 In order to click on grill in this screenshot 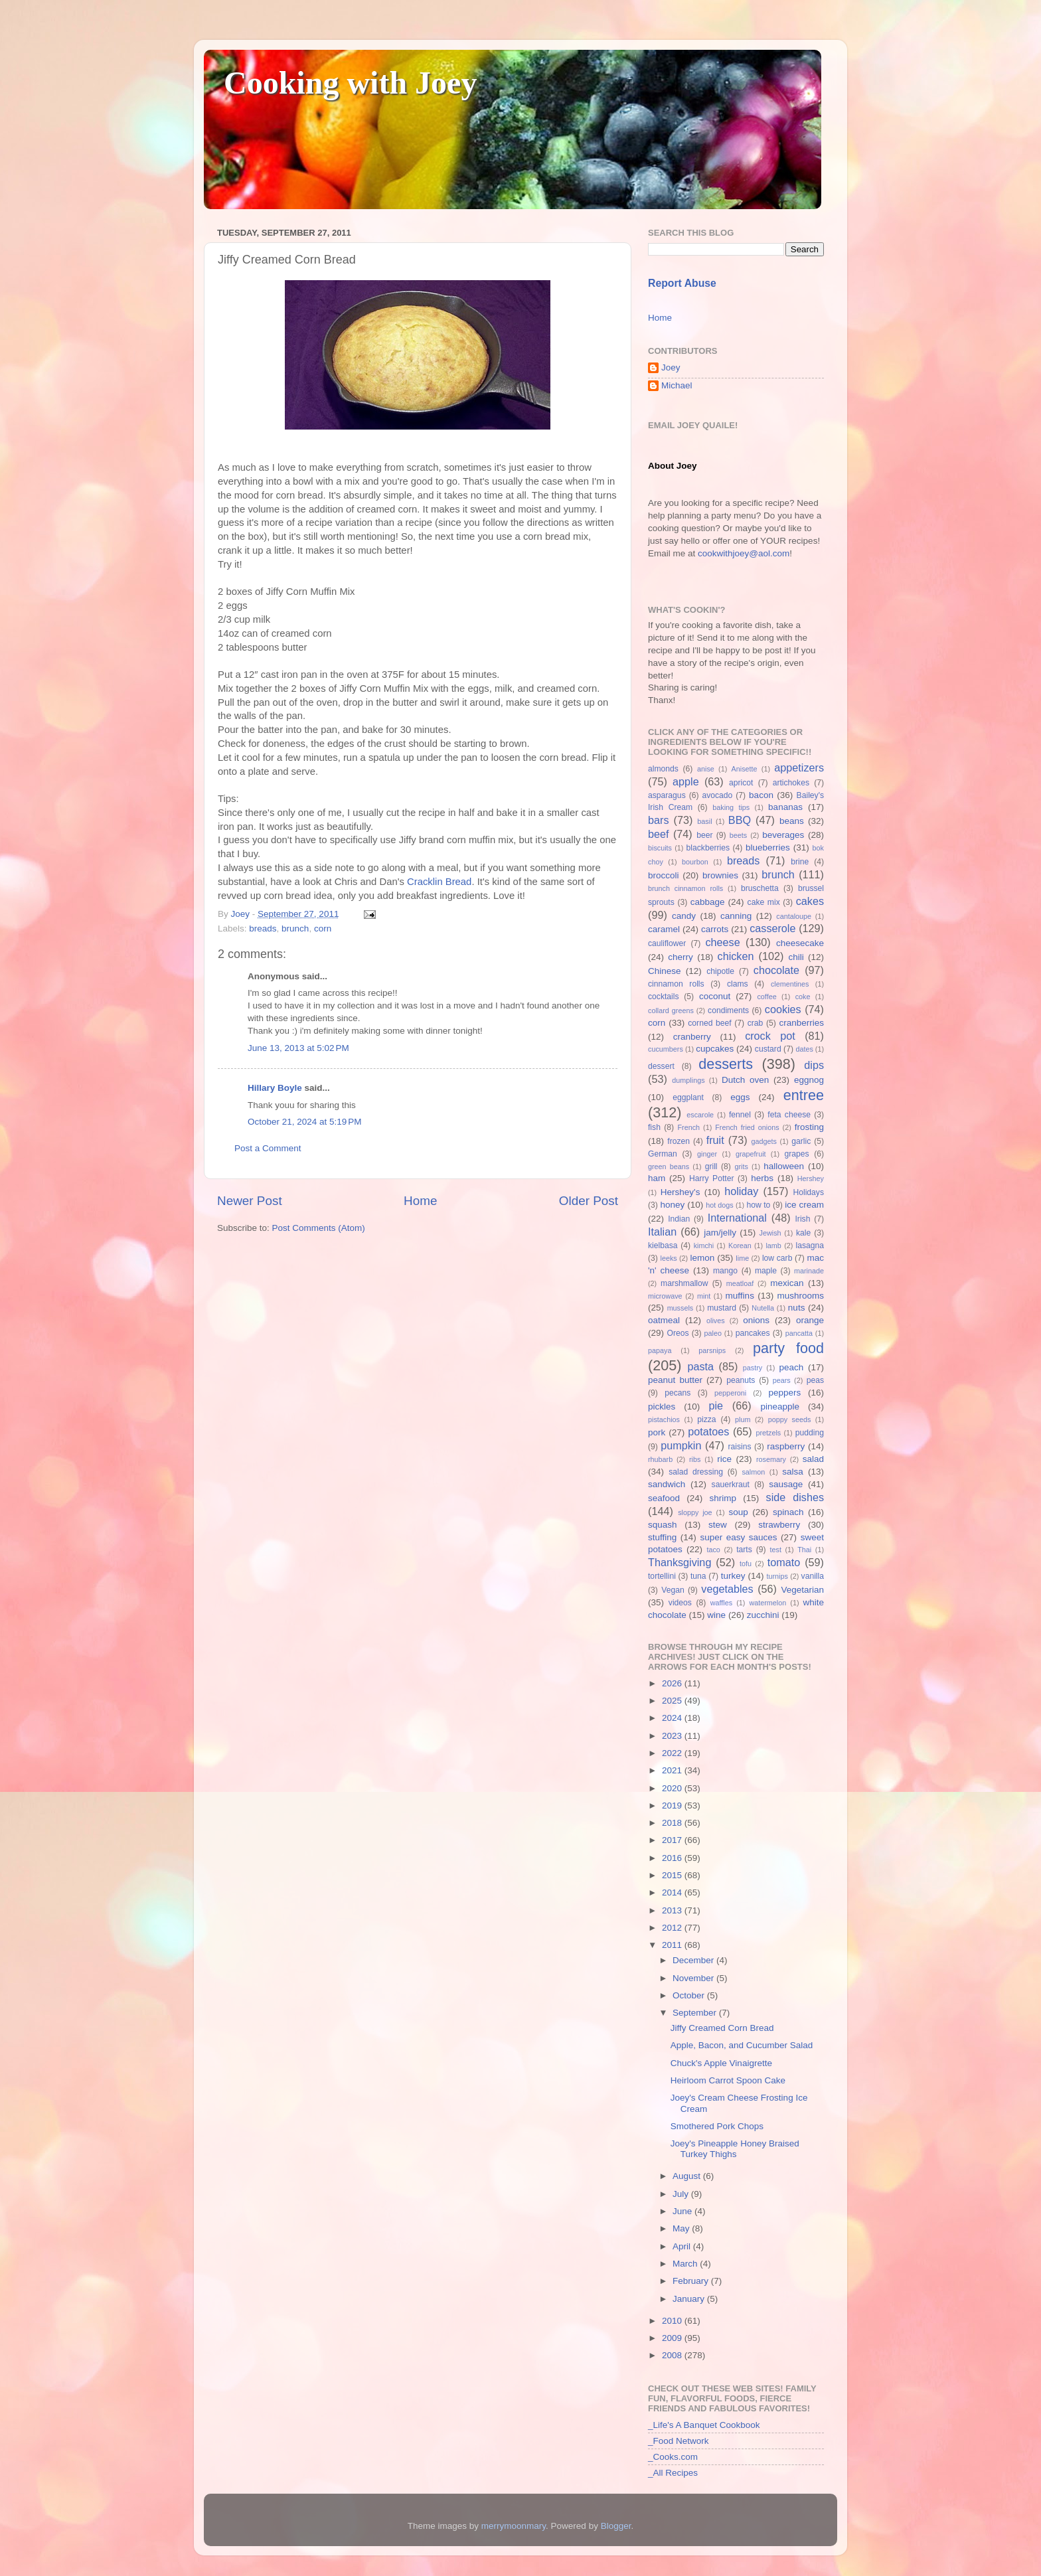, I will do `click(711, 1166)`.